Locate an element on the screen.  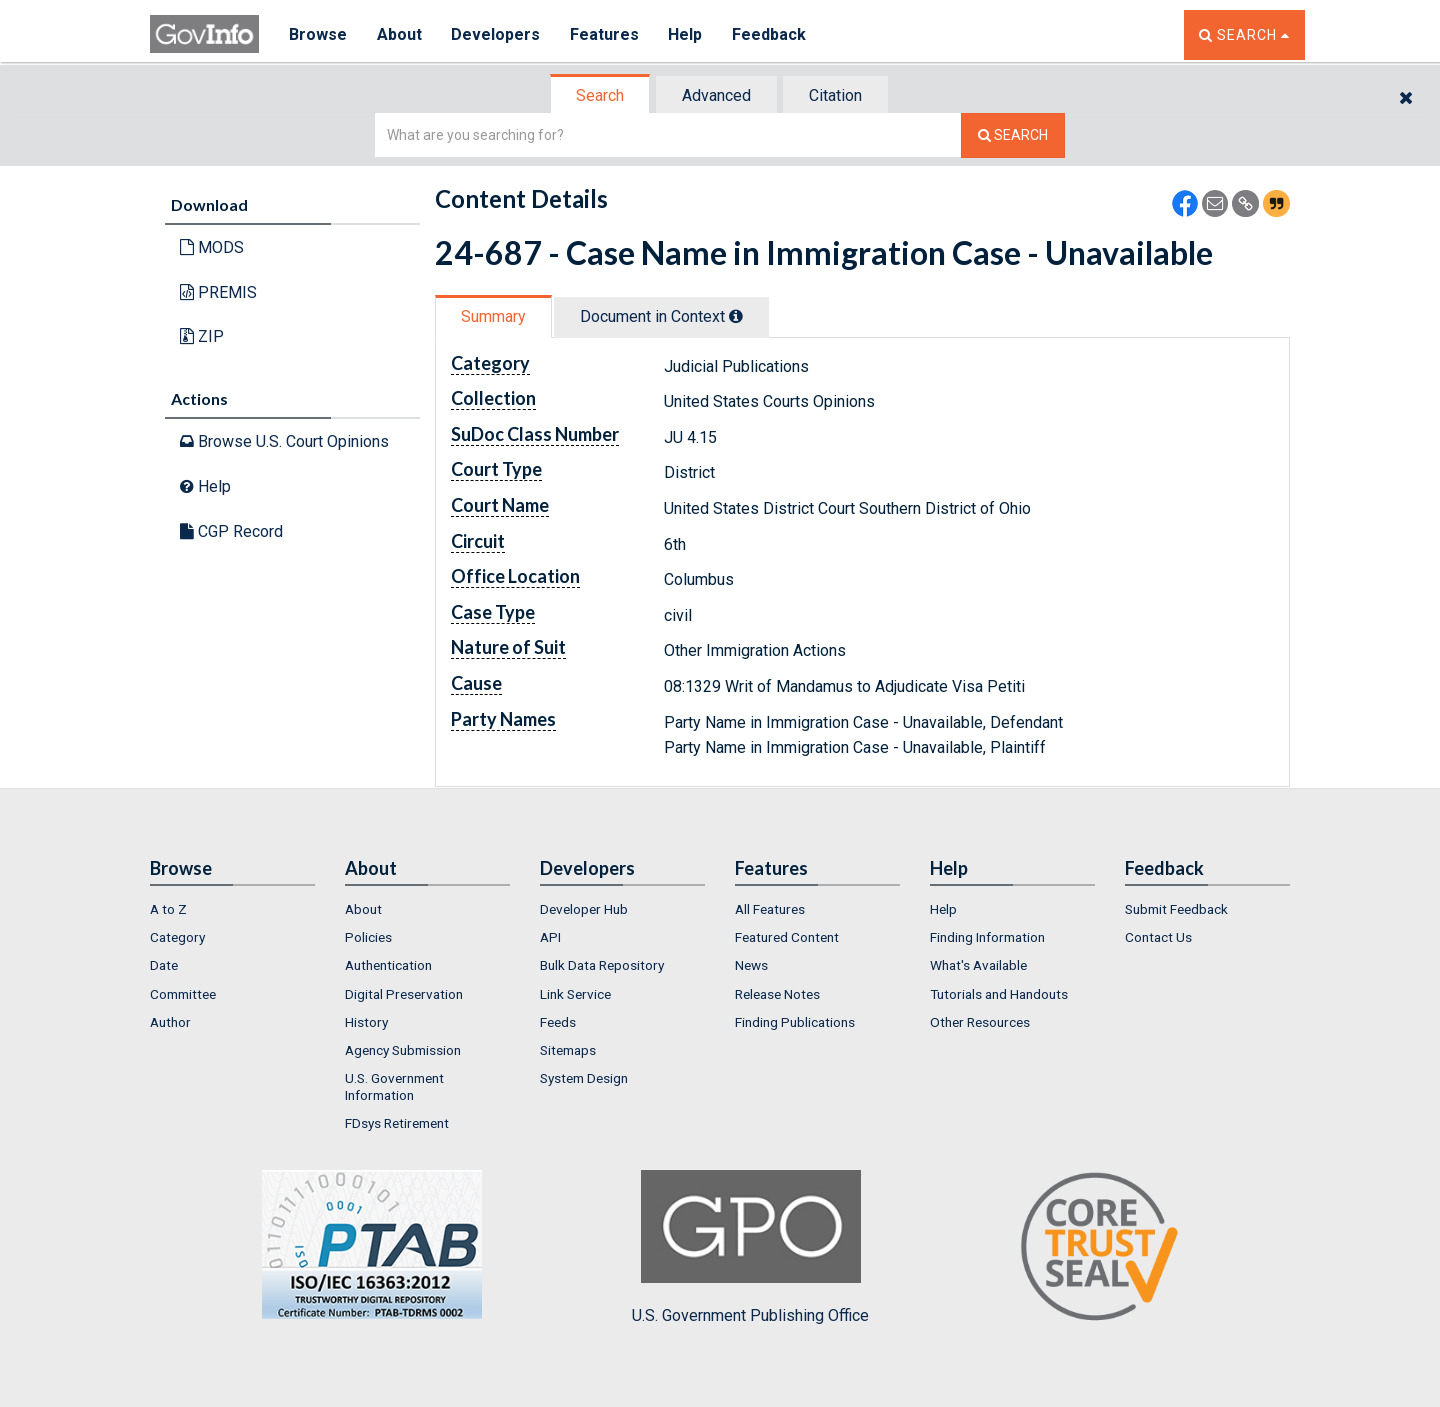
About is located at coordinates (399, 34).